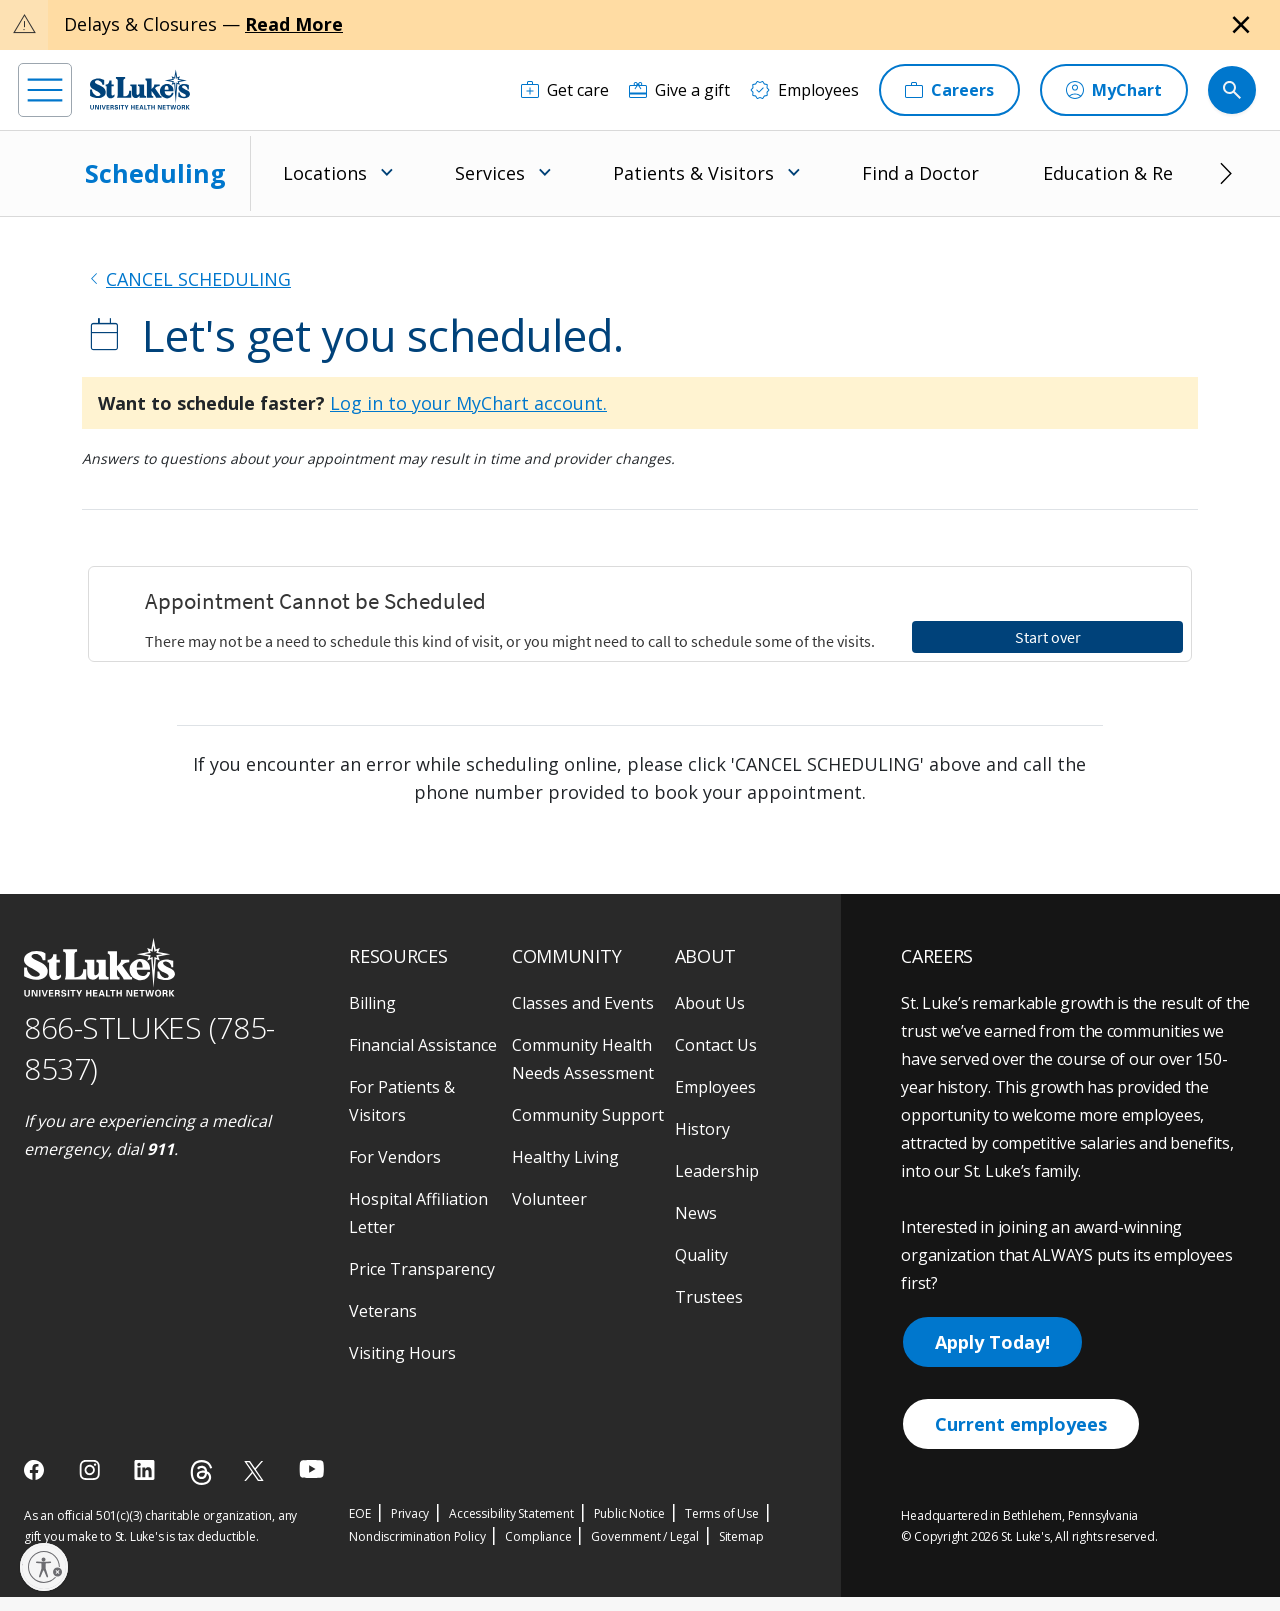 The height and width of the screenshot is (1611, 1280). I want to click on Contact Us, so click(716, 953).